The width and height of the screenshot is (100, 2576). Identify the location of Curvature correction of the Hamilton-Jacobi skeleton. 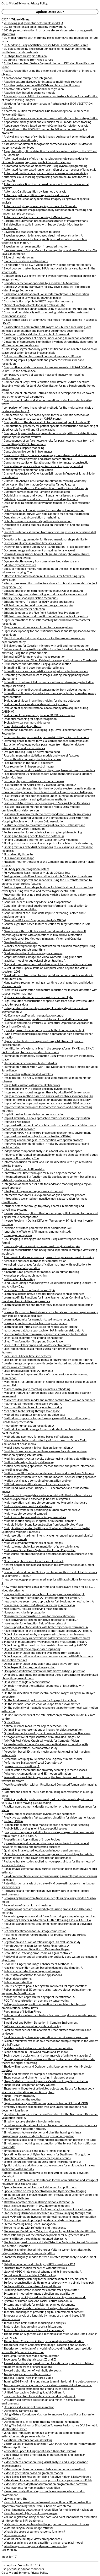
(37, 492).